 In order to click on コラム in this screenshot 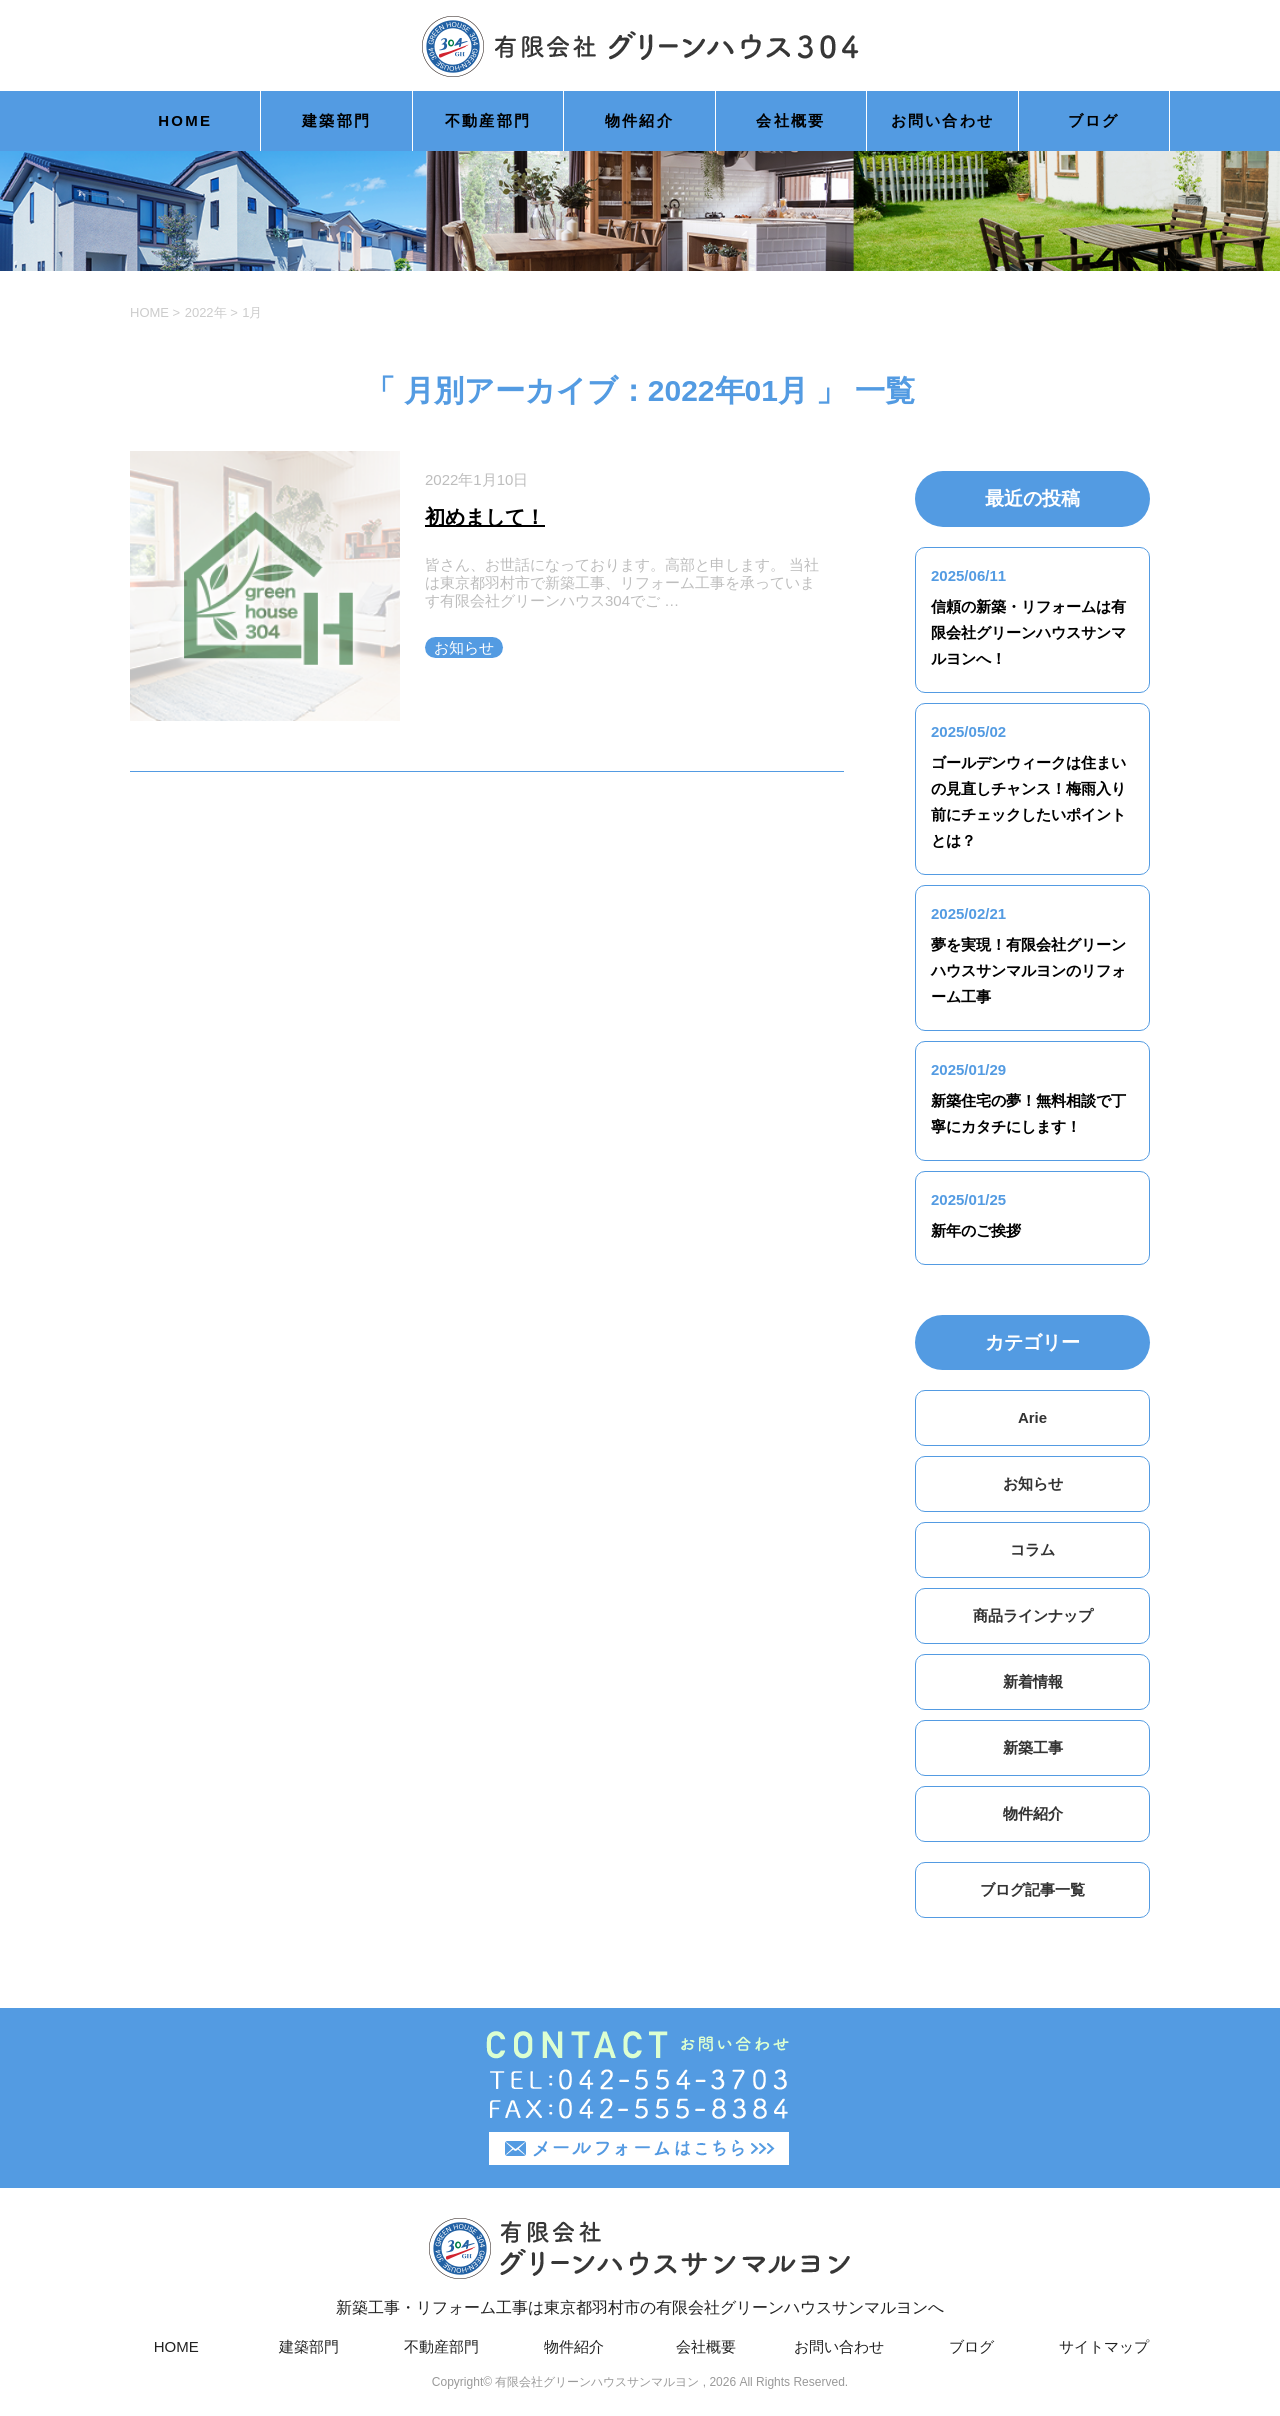, I will do `click(1032, 1549)`.